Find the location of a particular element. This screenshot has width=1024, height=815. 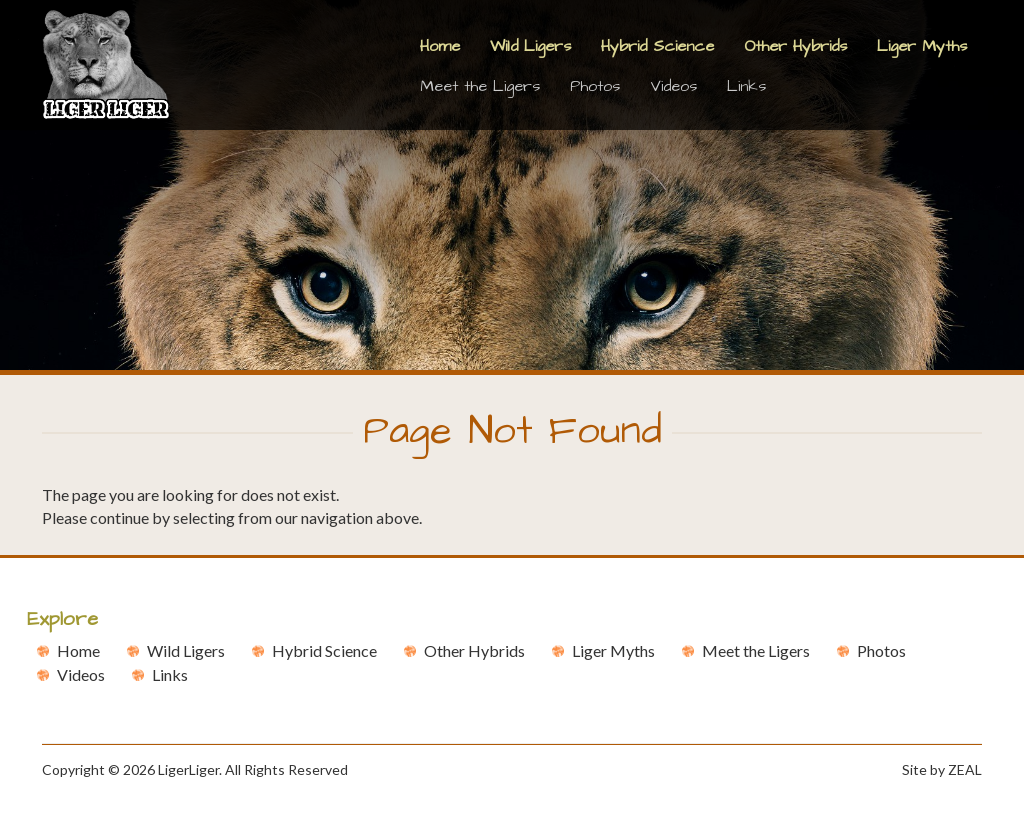

Videos is located at coordinates (673, 86).